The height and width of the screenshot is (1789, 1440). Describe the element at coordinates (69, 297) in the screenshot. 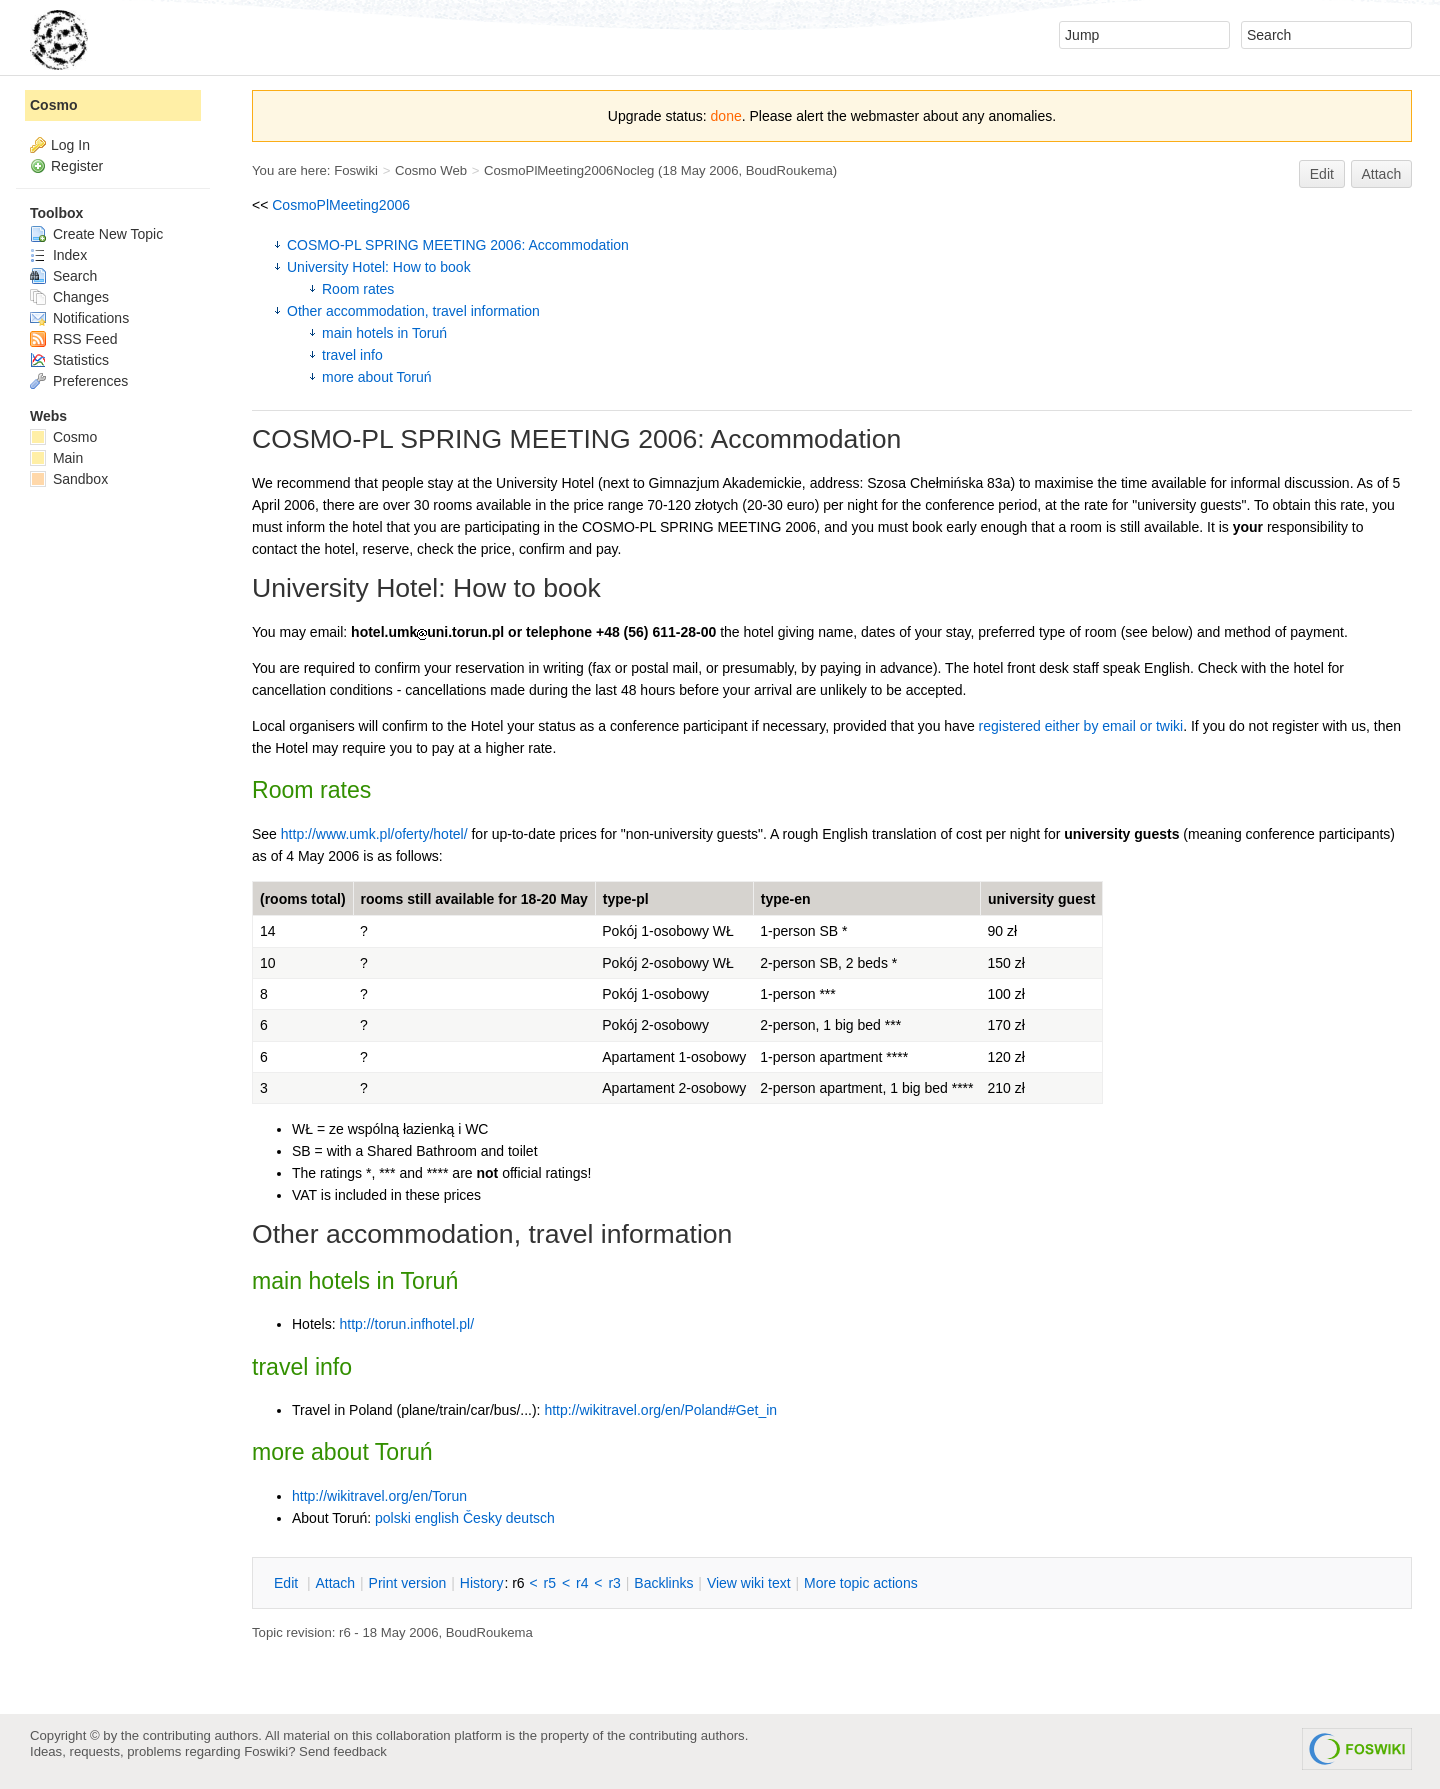

I see `Changes` at that location.